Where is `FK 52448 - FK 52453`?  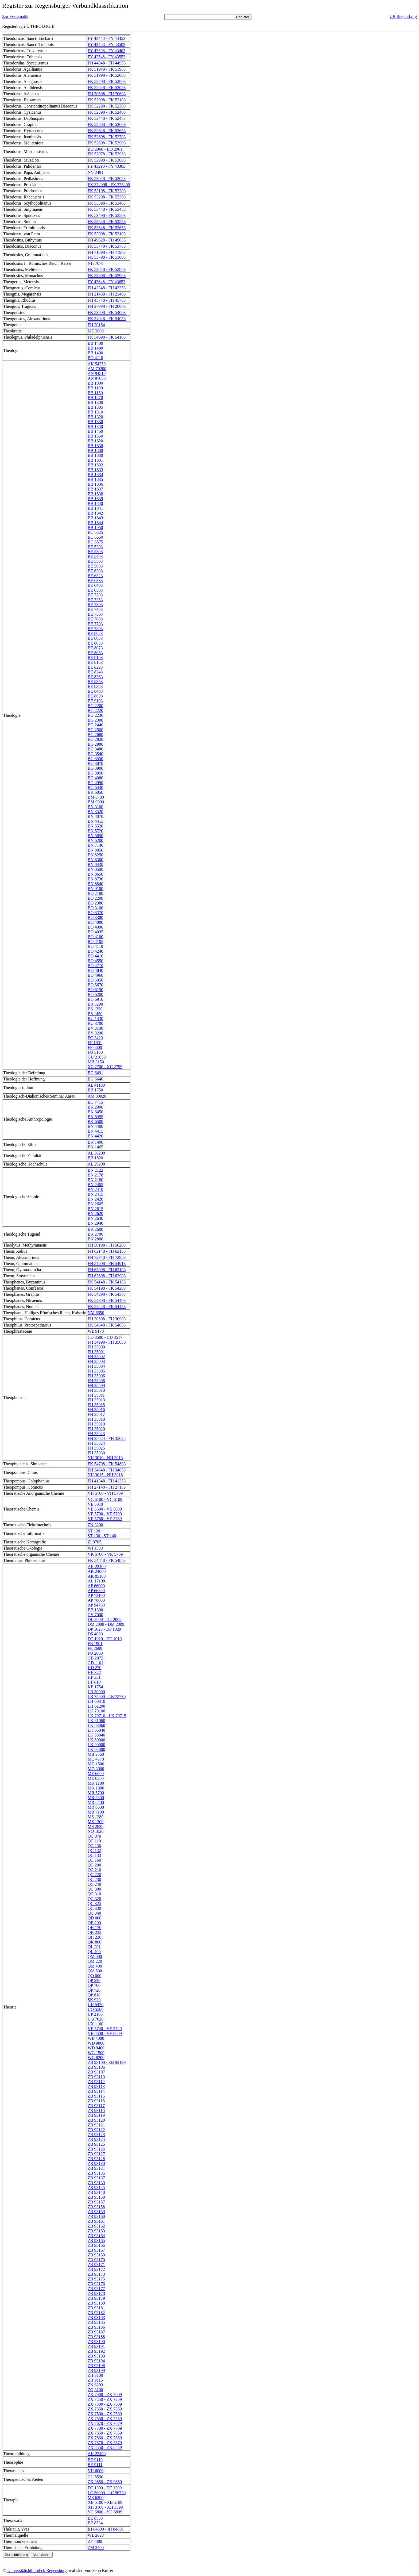 FK 52448 - FK 52453 is located at coordinates (107, 118).